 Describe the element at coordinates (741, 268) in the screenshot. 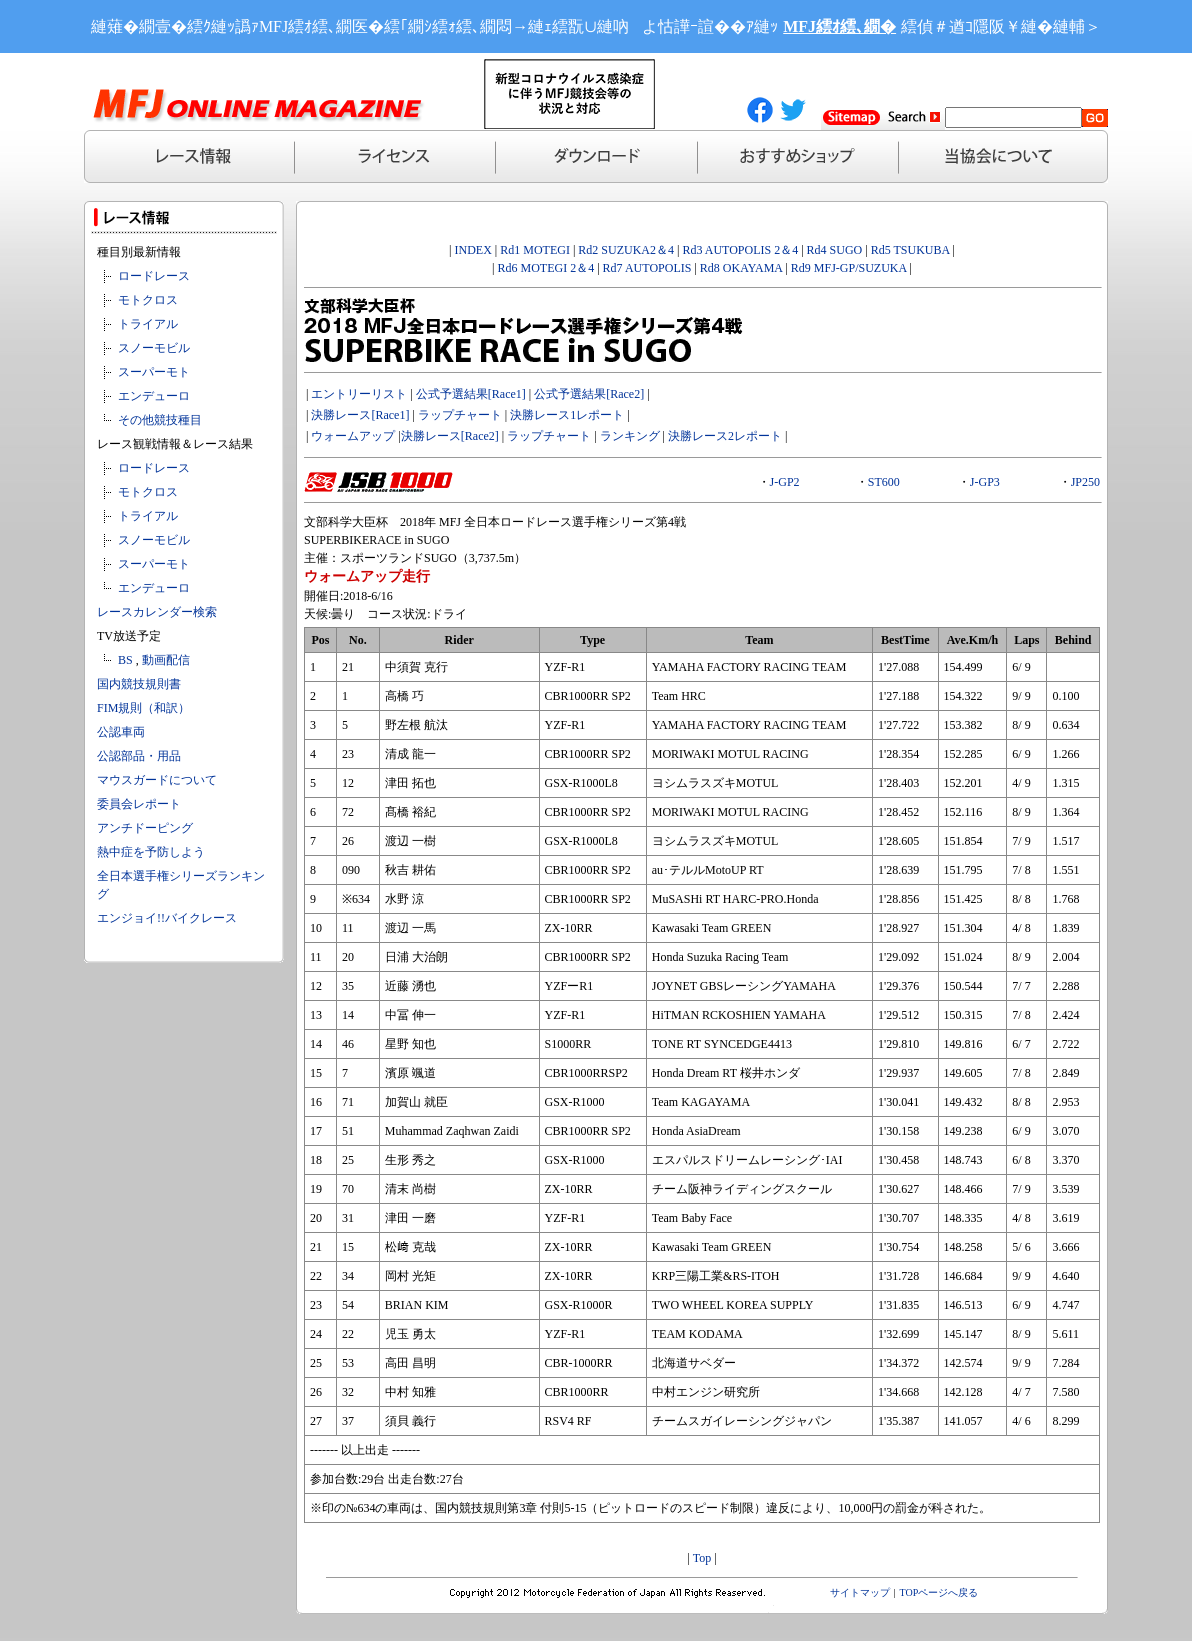

I see `Rd8 OKAYAMA` at that location.